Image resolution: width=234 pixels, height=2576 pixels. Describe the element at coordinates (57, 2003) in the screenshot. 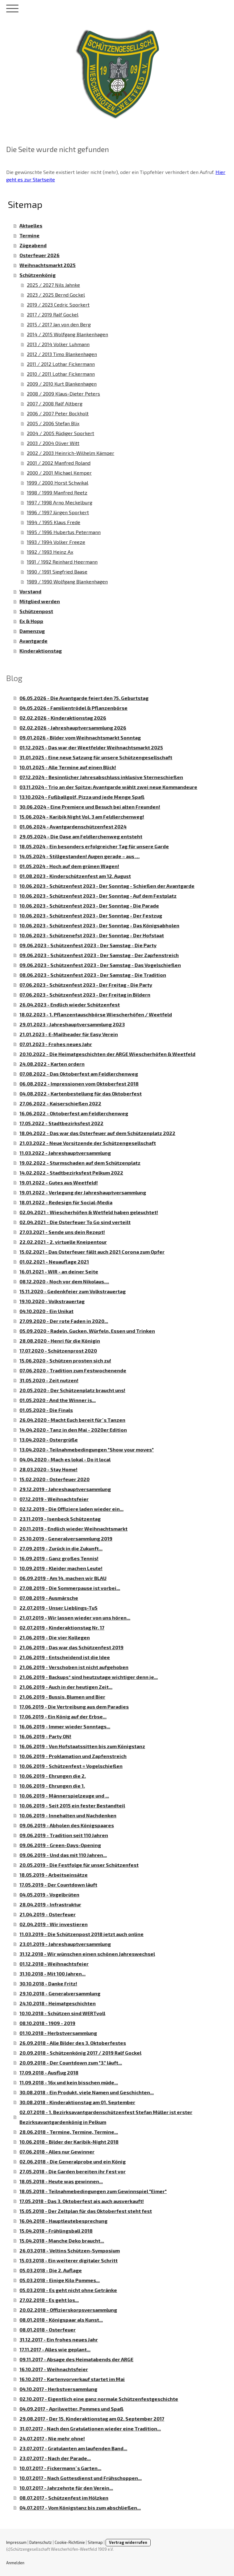

I see `24.10.2018 - Heimatgeschichten` at that location.